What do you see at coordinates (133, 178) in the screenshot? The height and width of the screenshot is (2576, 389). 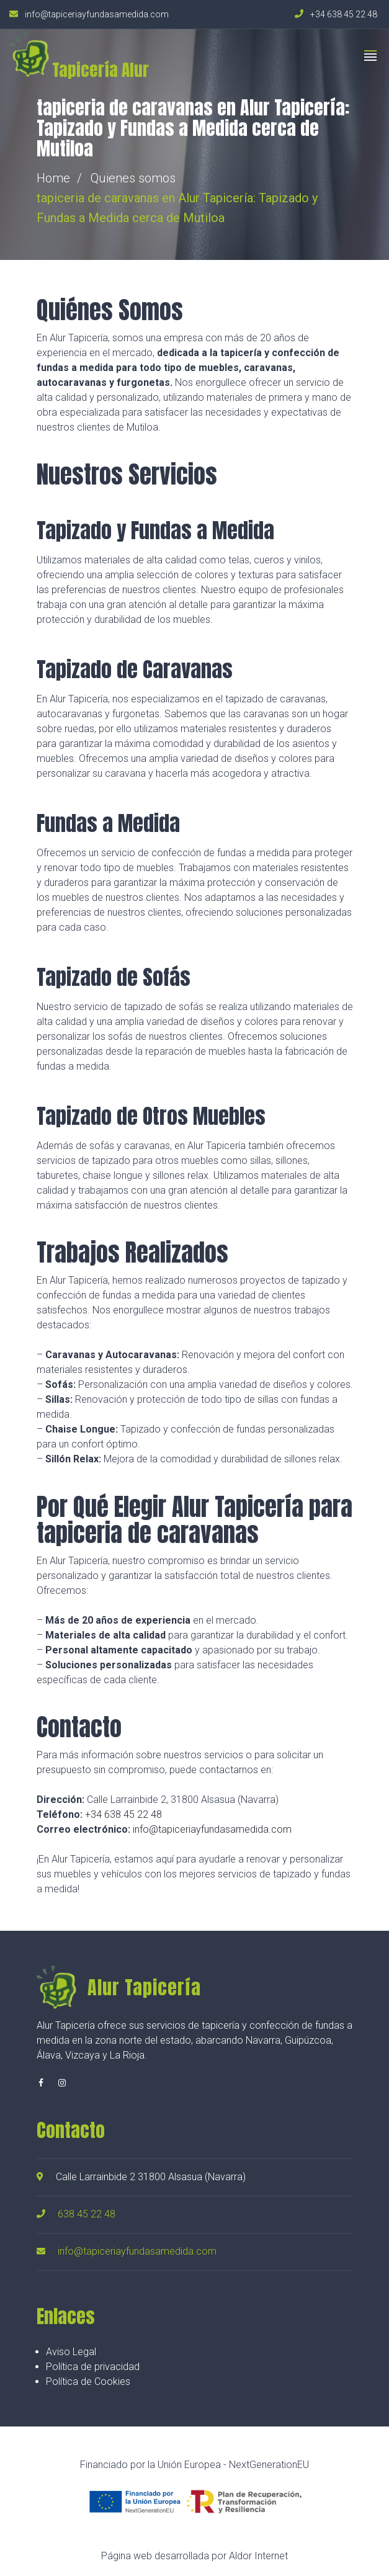 I see `Quienes somos` at bounding box center [133, 178].